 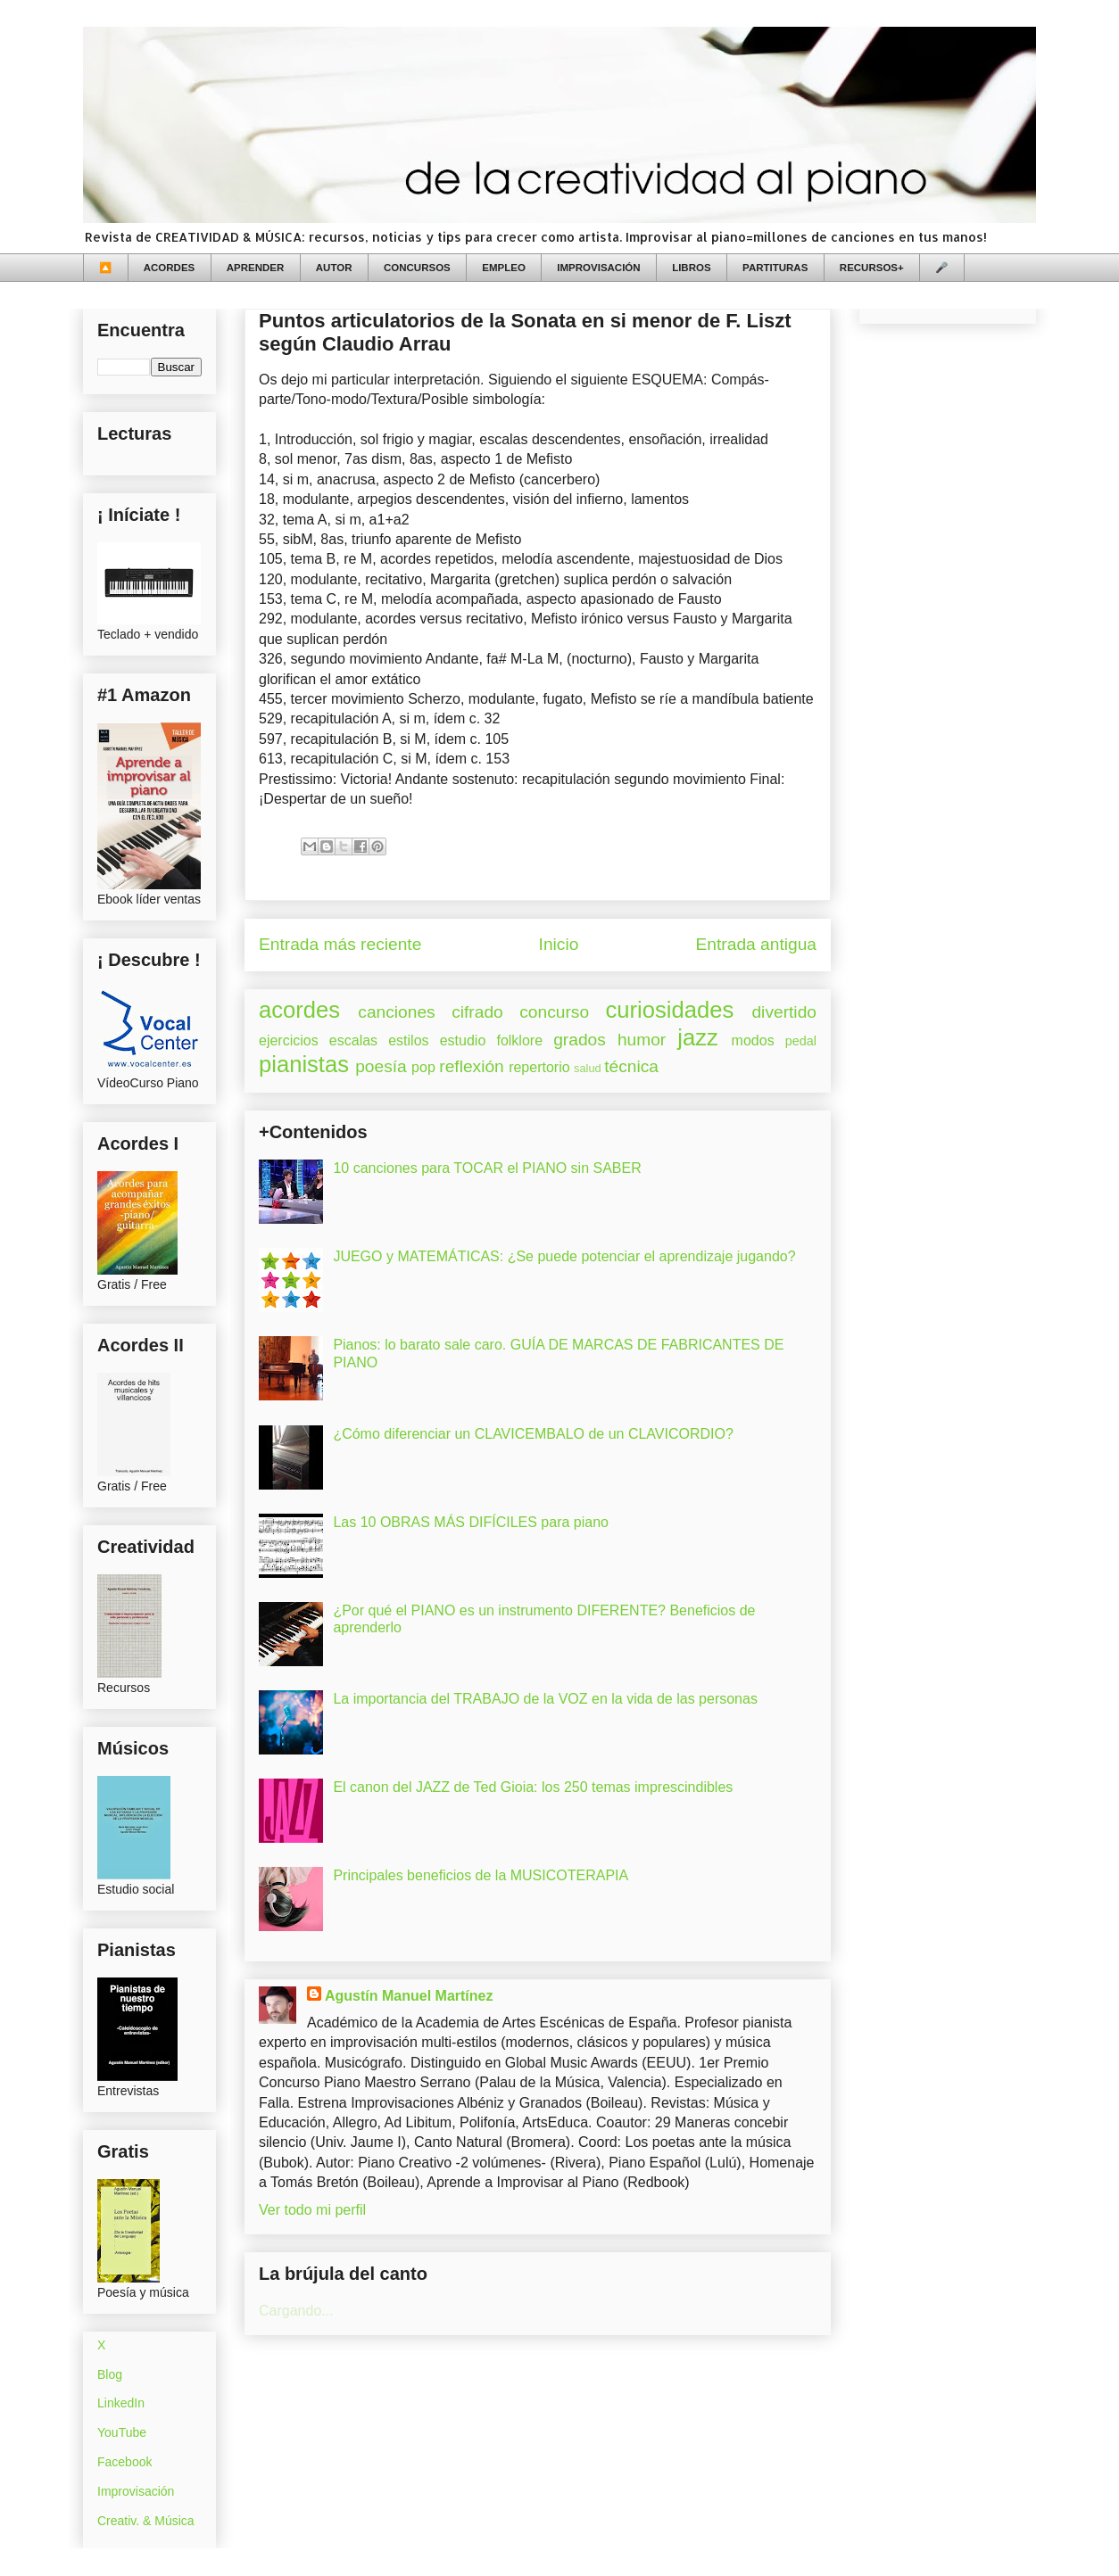 What do you see at coordinates (169, 267) in the screenshot?
I see `ACORDES` at bounding box center [169, 267].